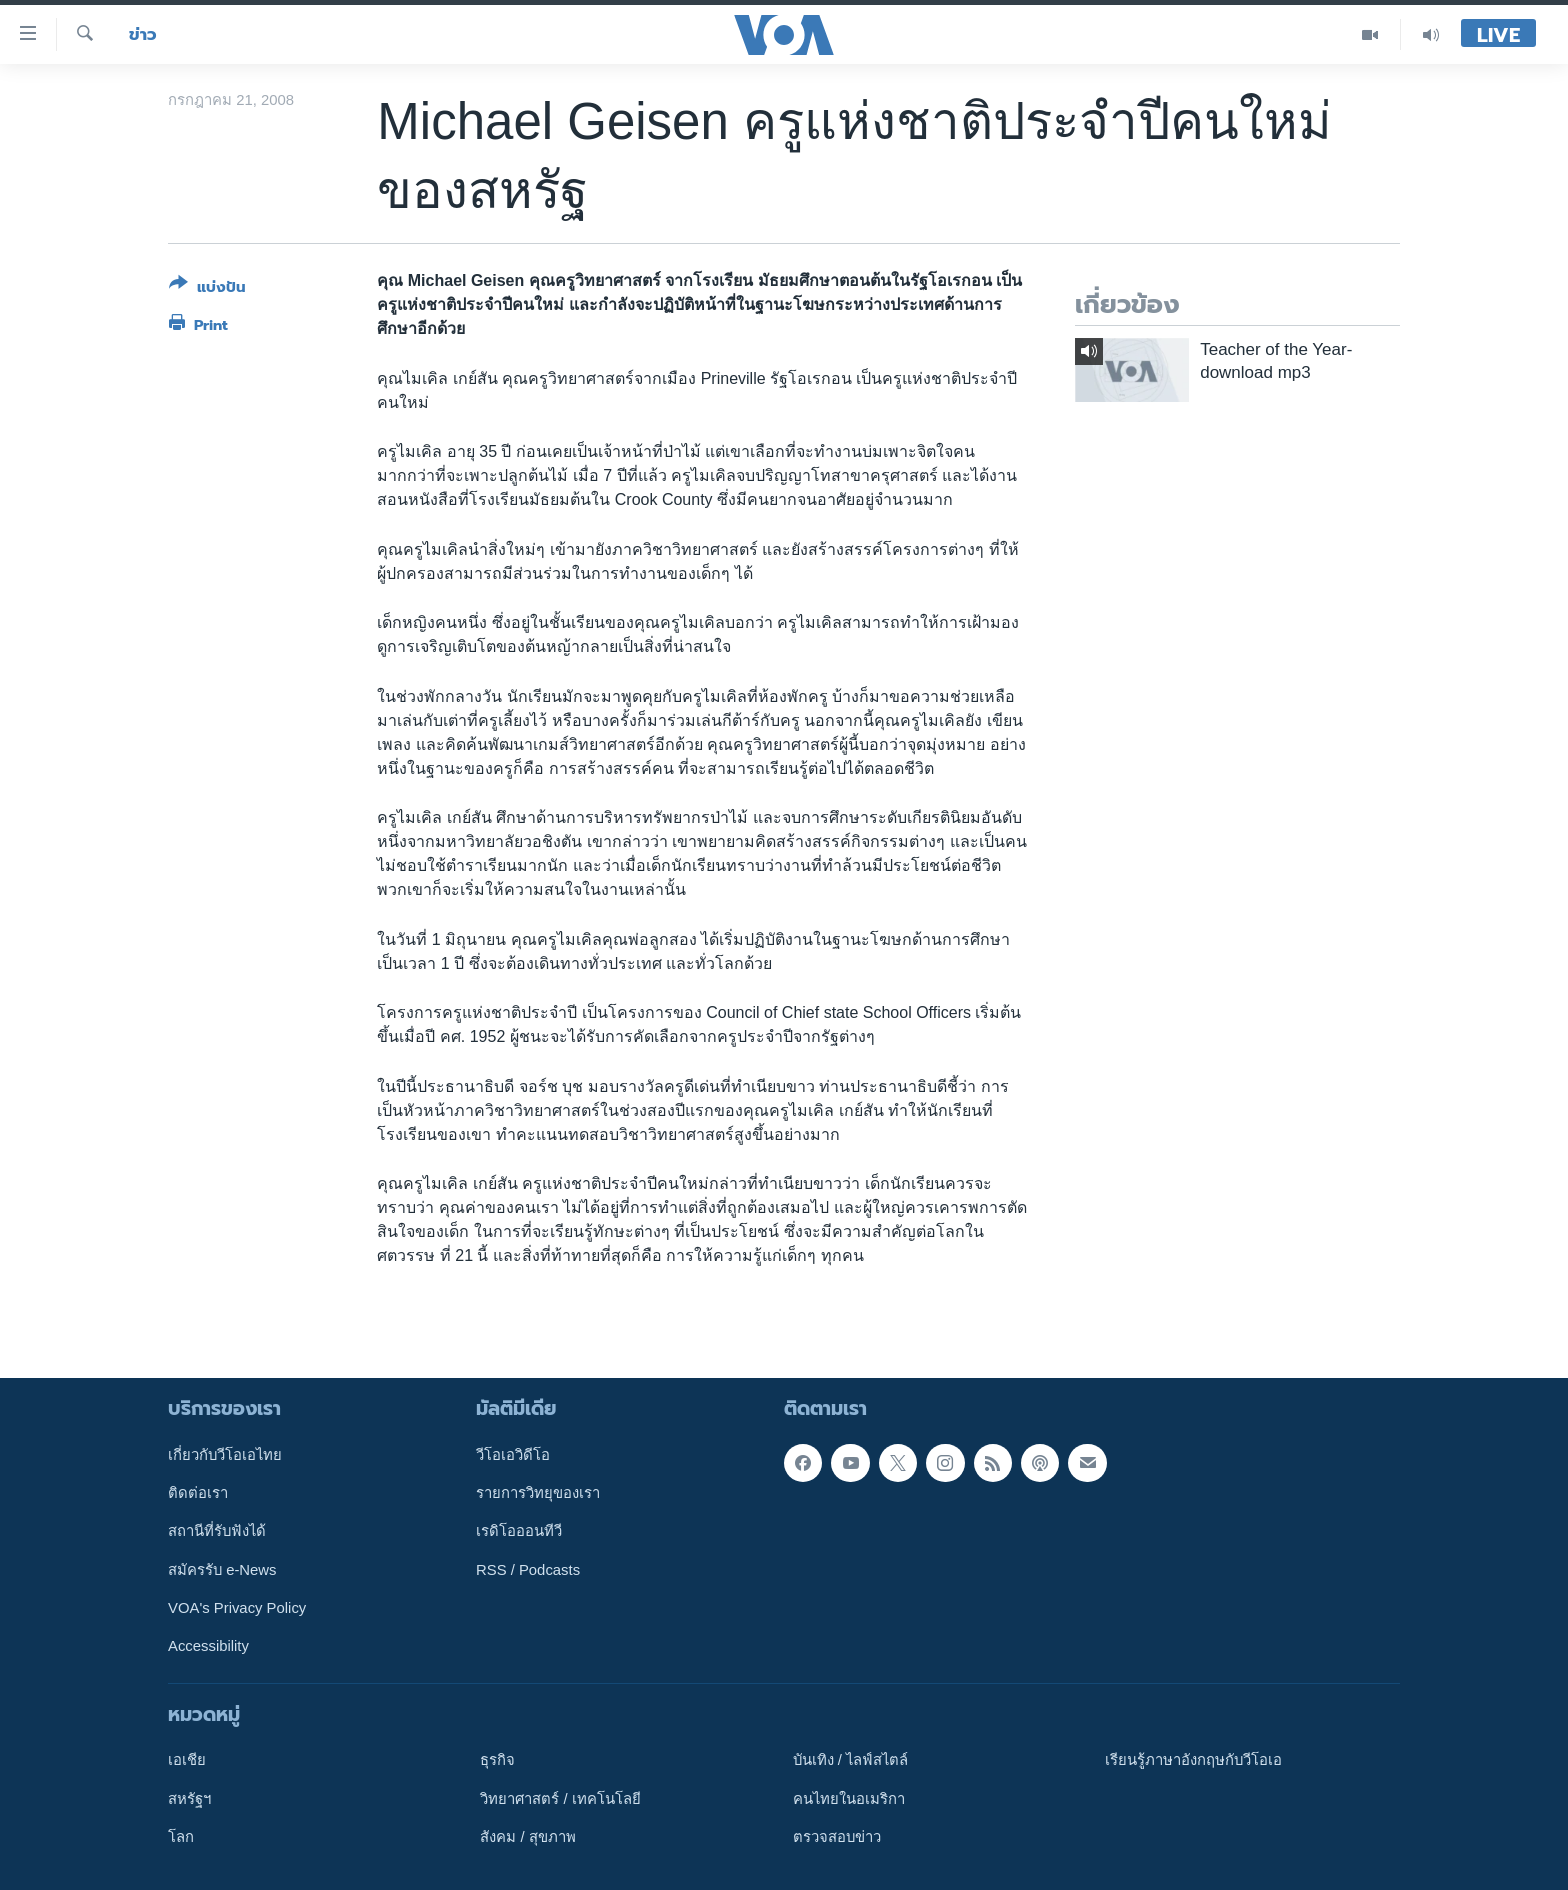 This screenshot has width=1568, height=1890. What do you see at coordinates (187, 1760) in the screenshot?
I see `เอเชีย` at bounding box center [187, 1760].